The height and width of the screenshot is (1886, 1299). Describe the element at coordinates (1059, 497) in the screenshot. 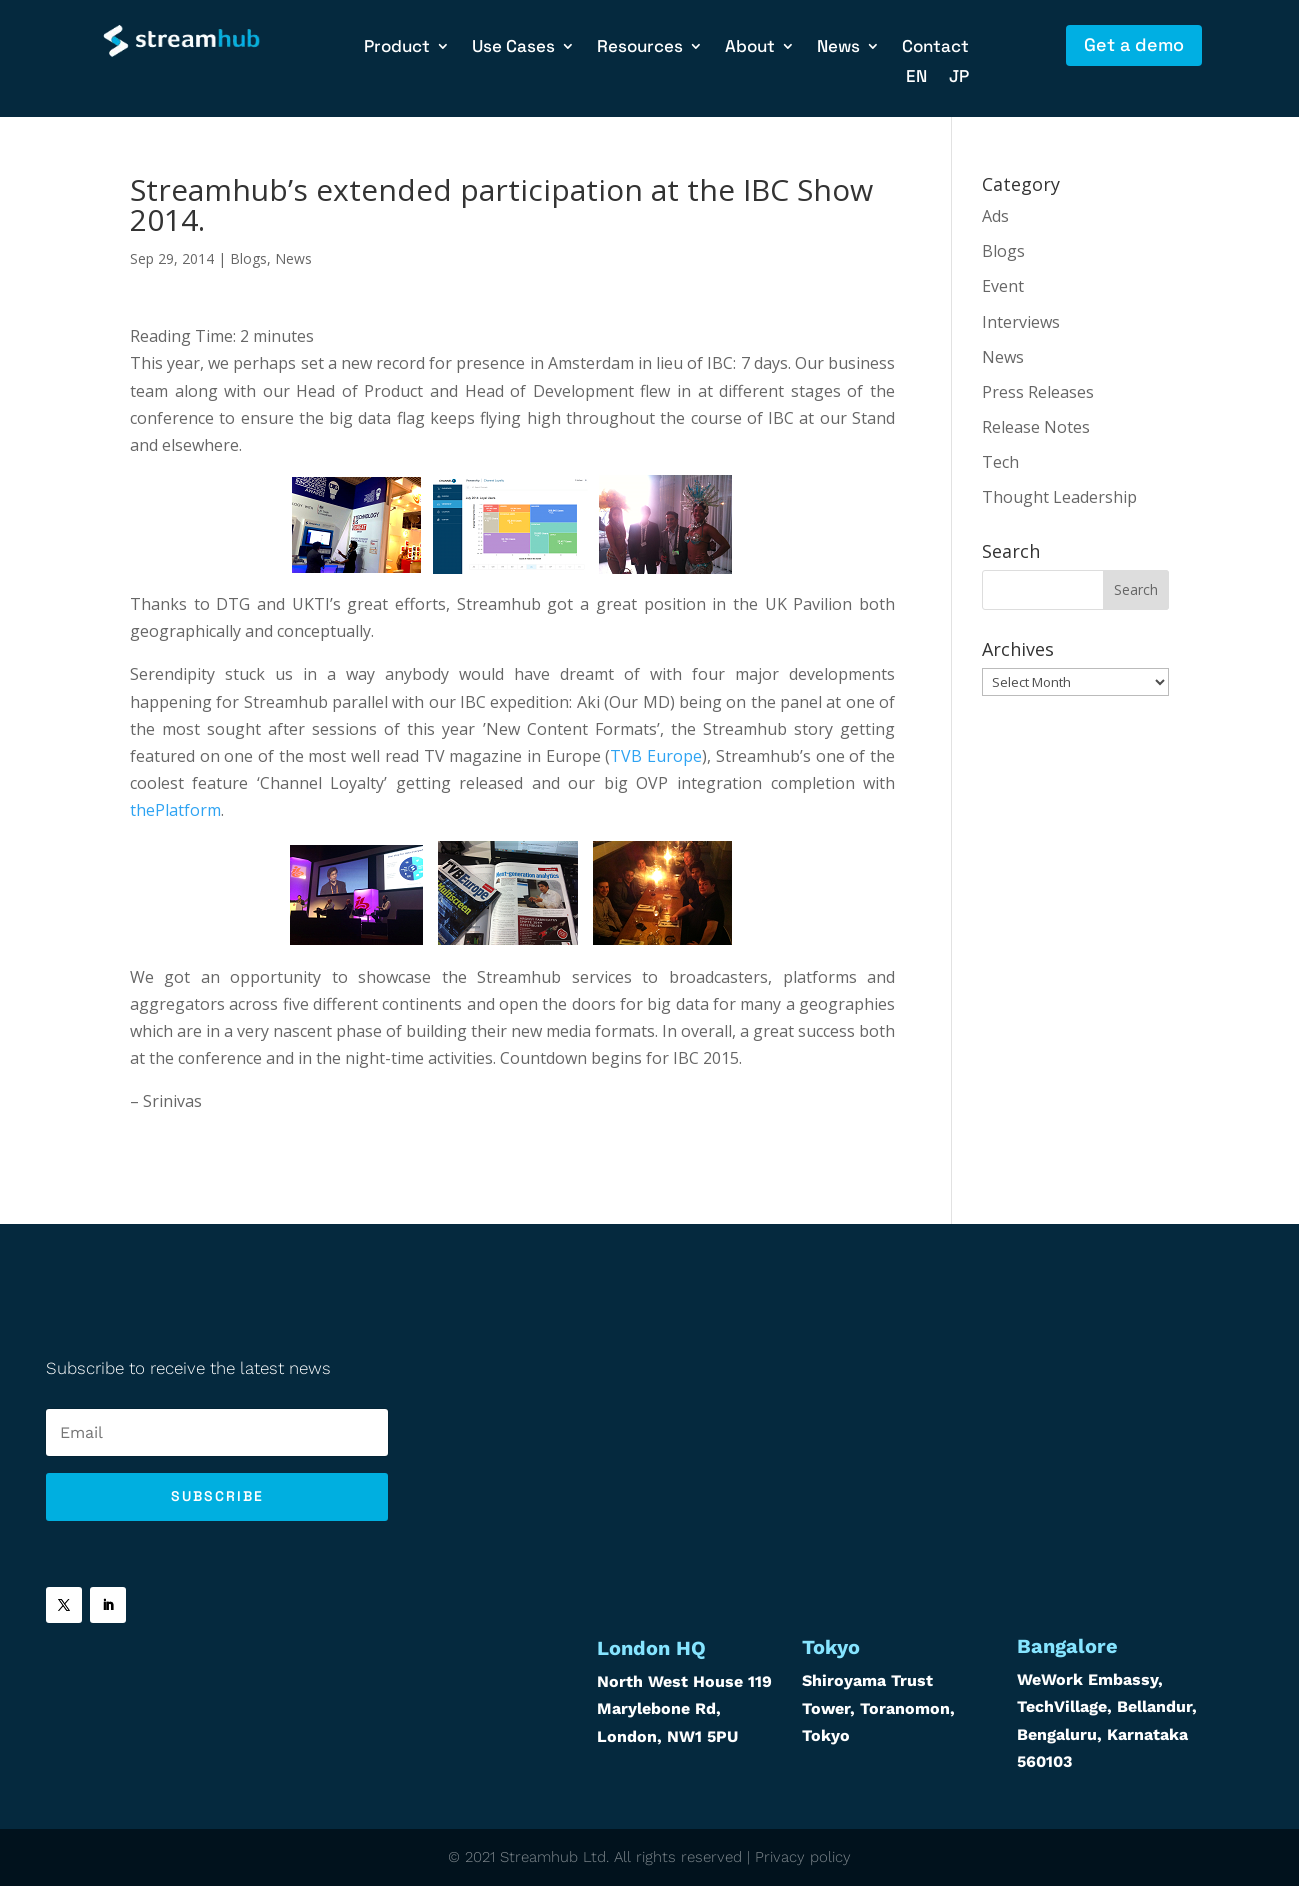

I see `Thought Leadership` at that location.